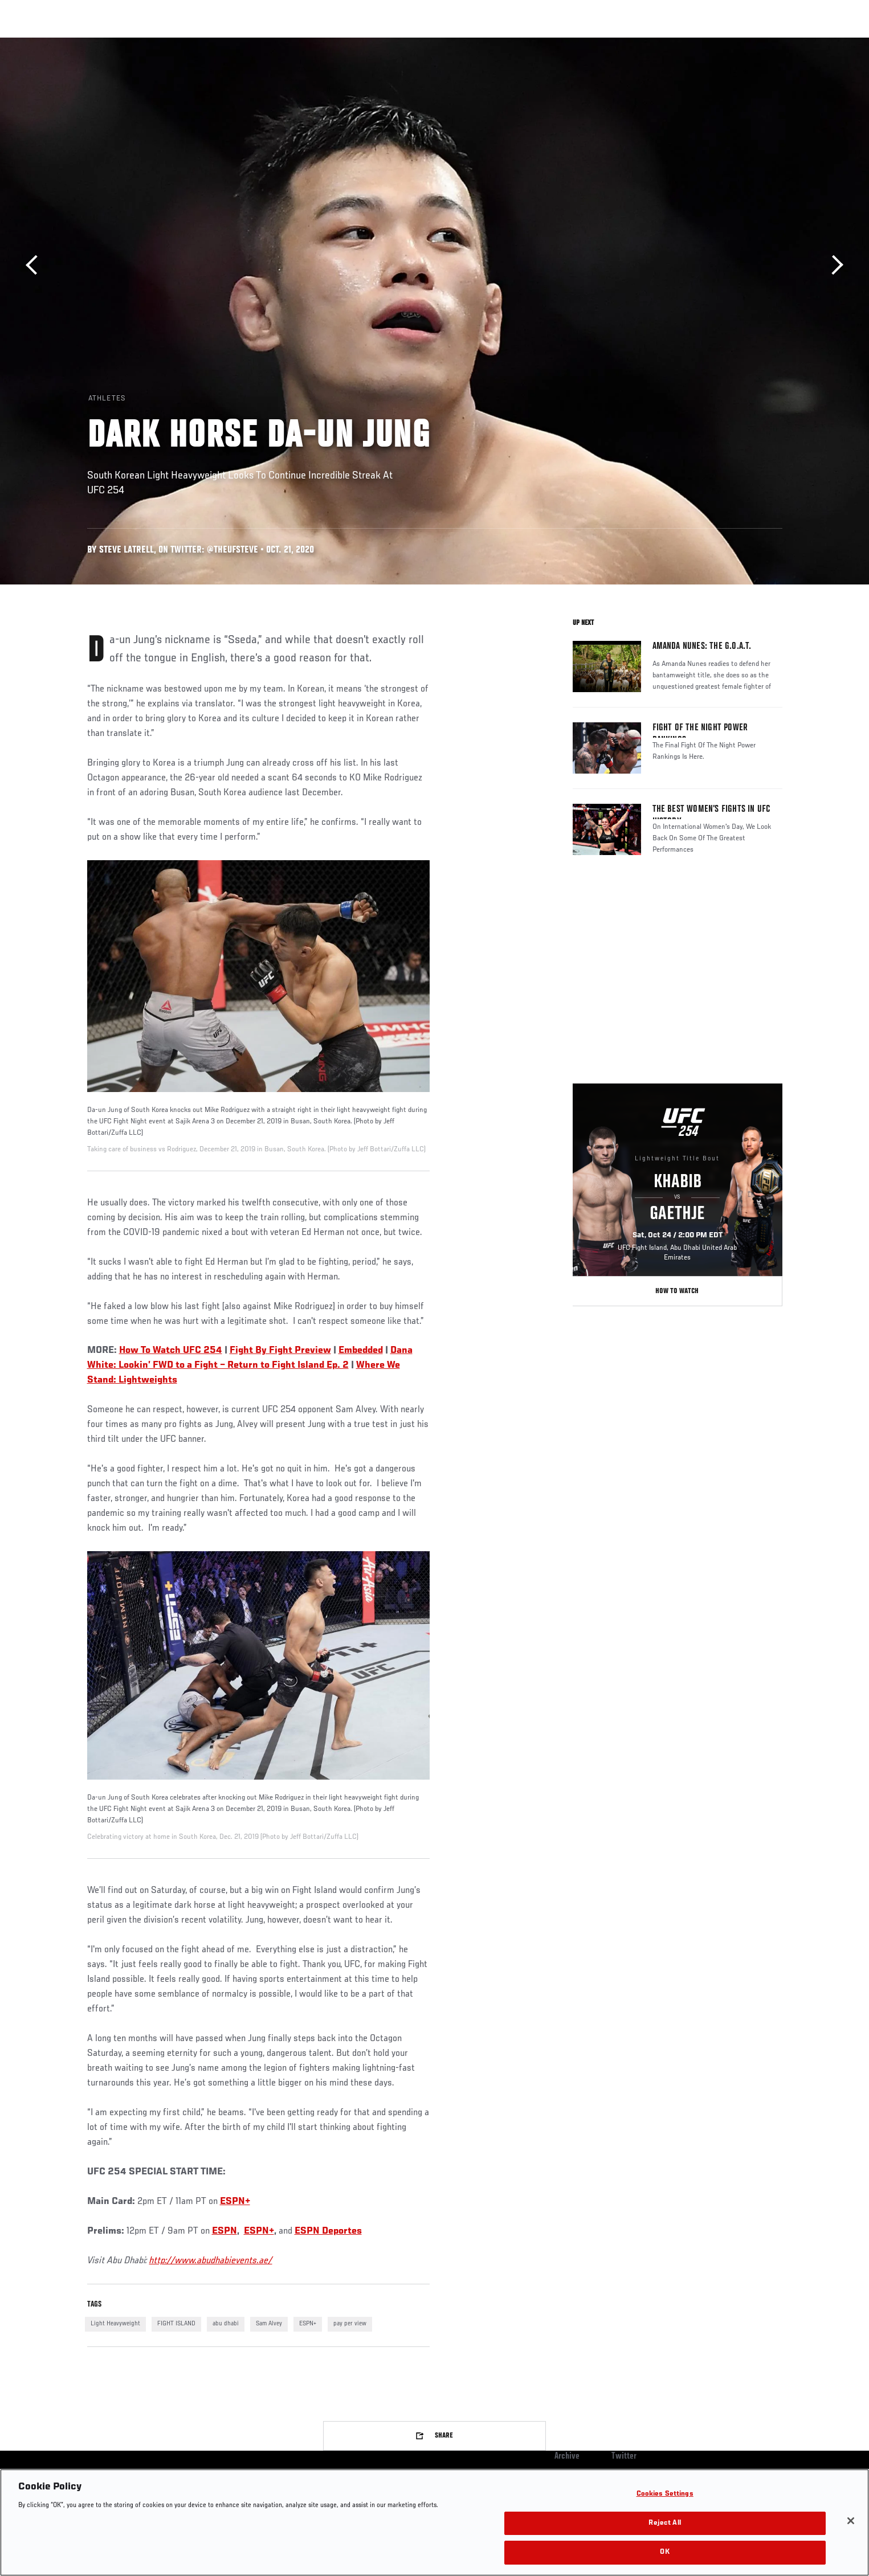 The height and width of the screenshot is (2576, 869). What do you see at coordinates (707, 43) in the screenshot?
I see `Zuffa Boxing` at bounding box center [707, 43].